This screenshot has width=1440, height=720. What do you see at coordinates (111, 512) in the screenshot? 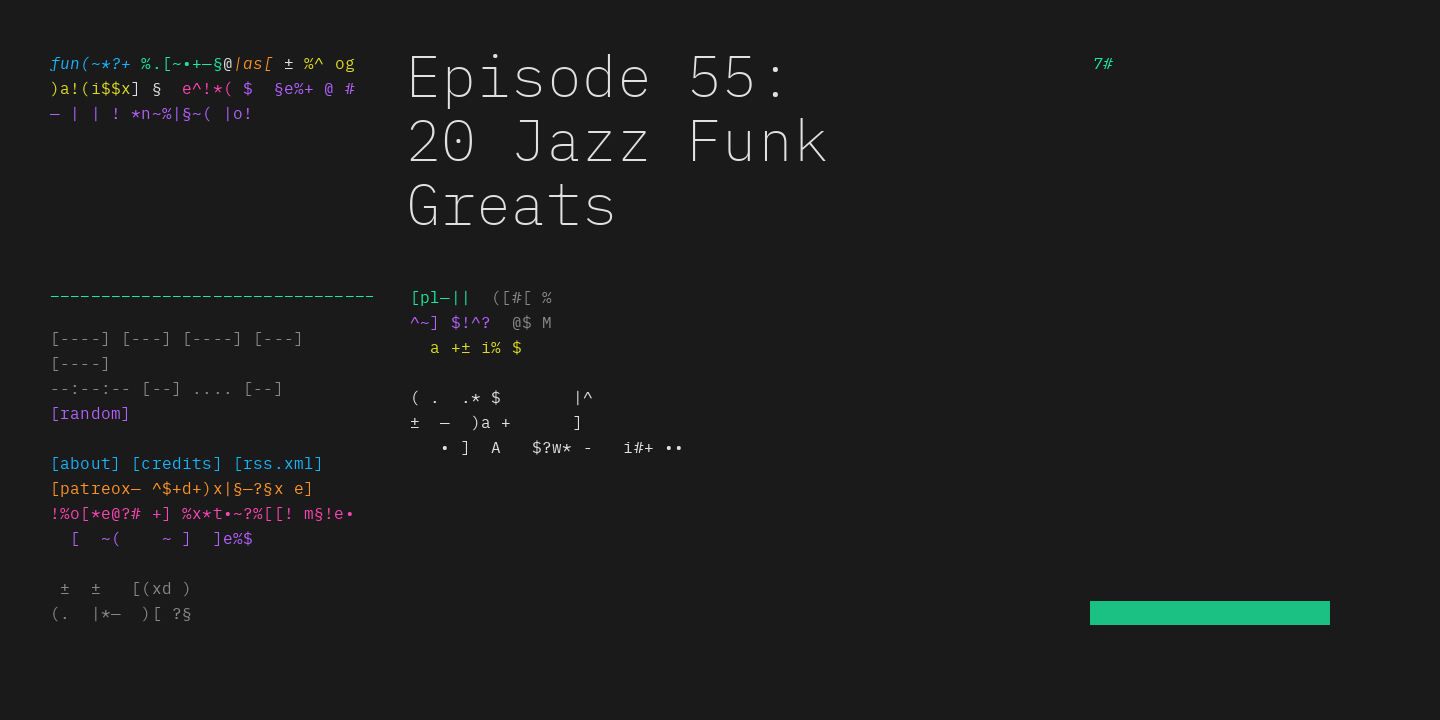
I see `!%o[*e@?# #]` at bounding box center [111, 512].